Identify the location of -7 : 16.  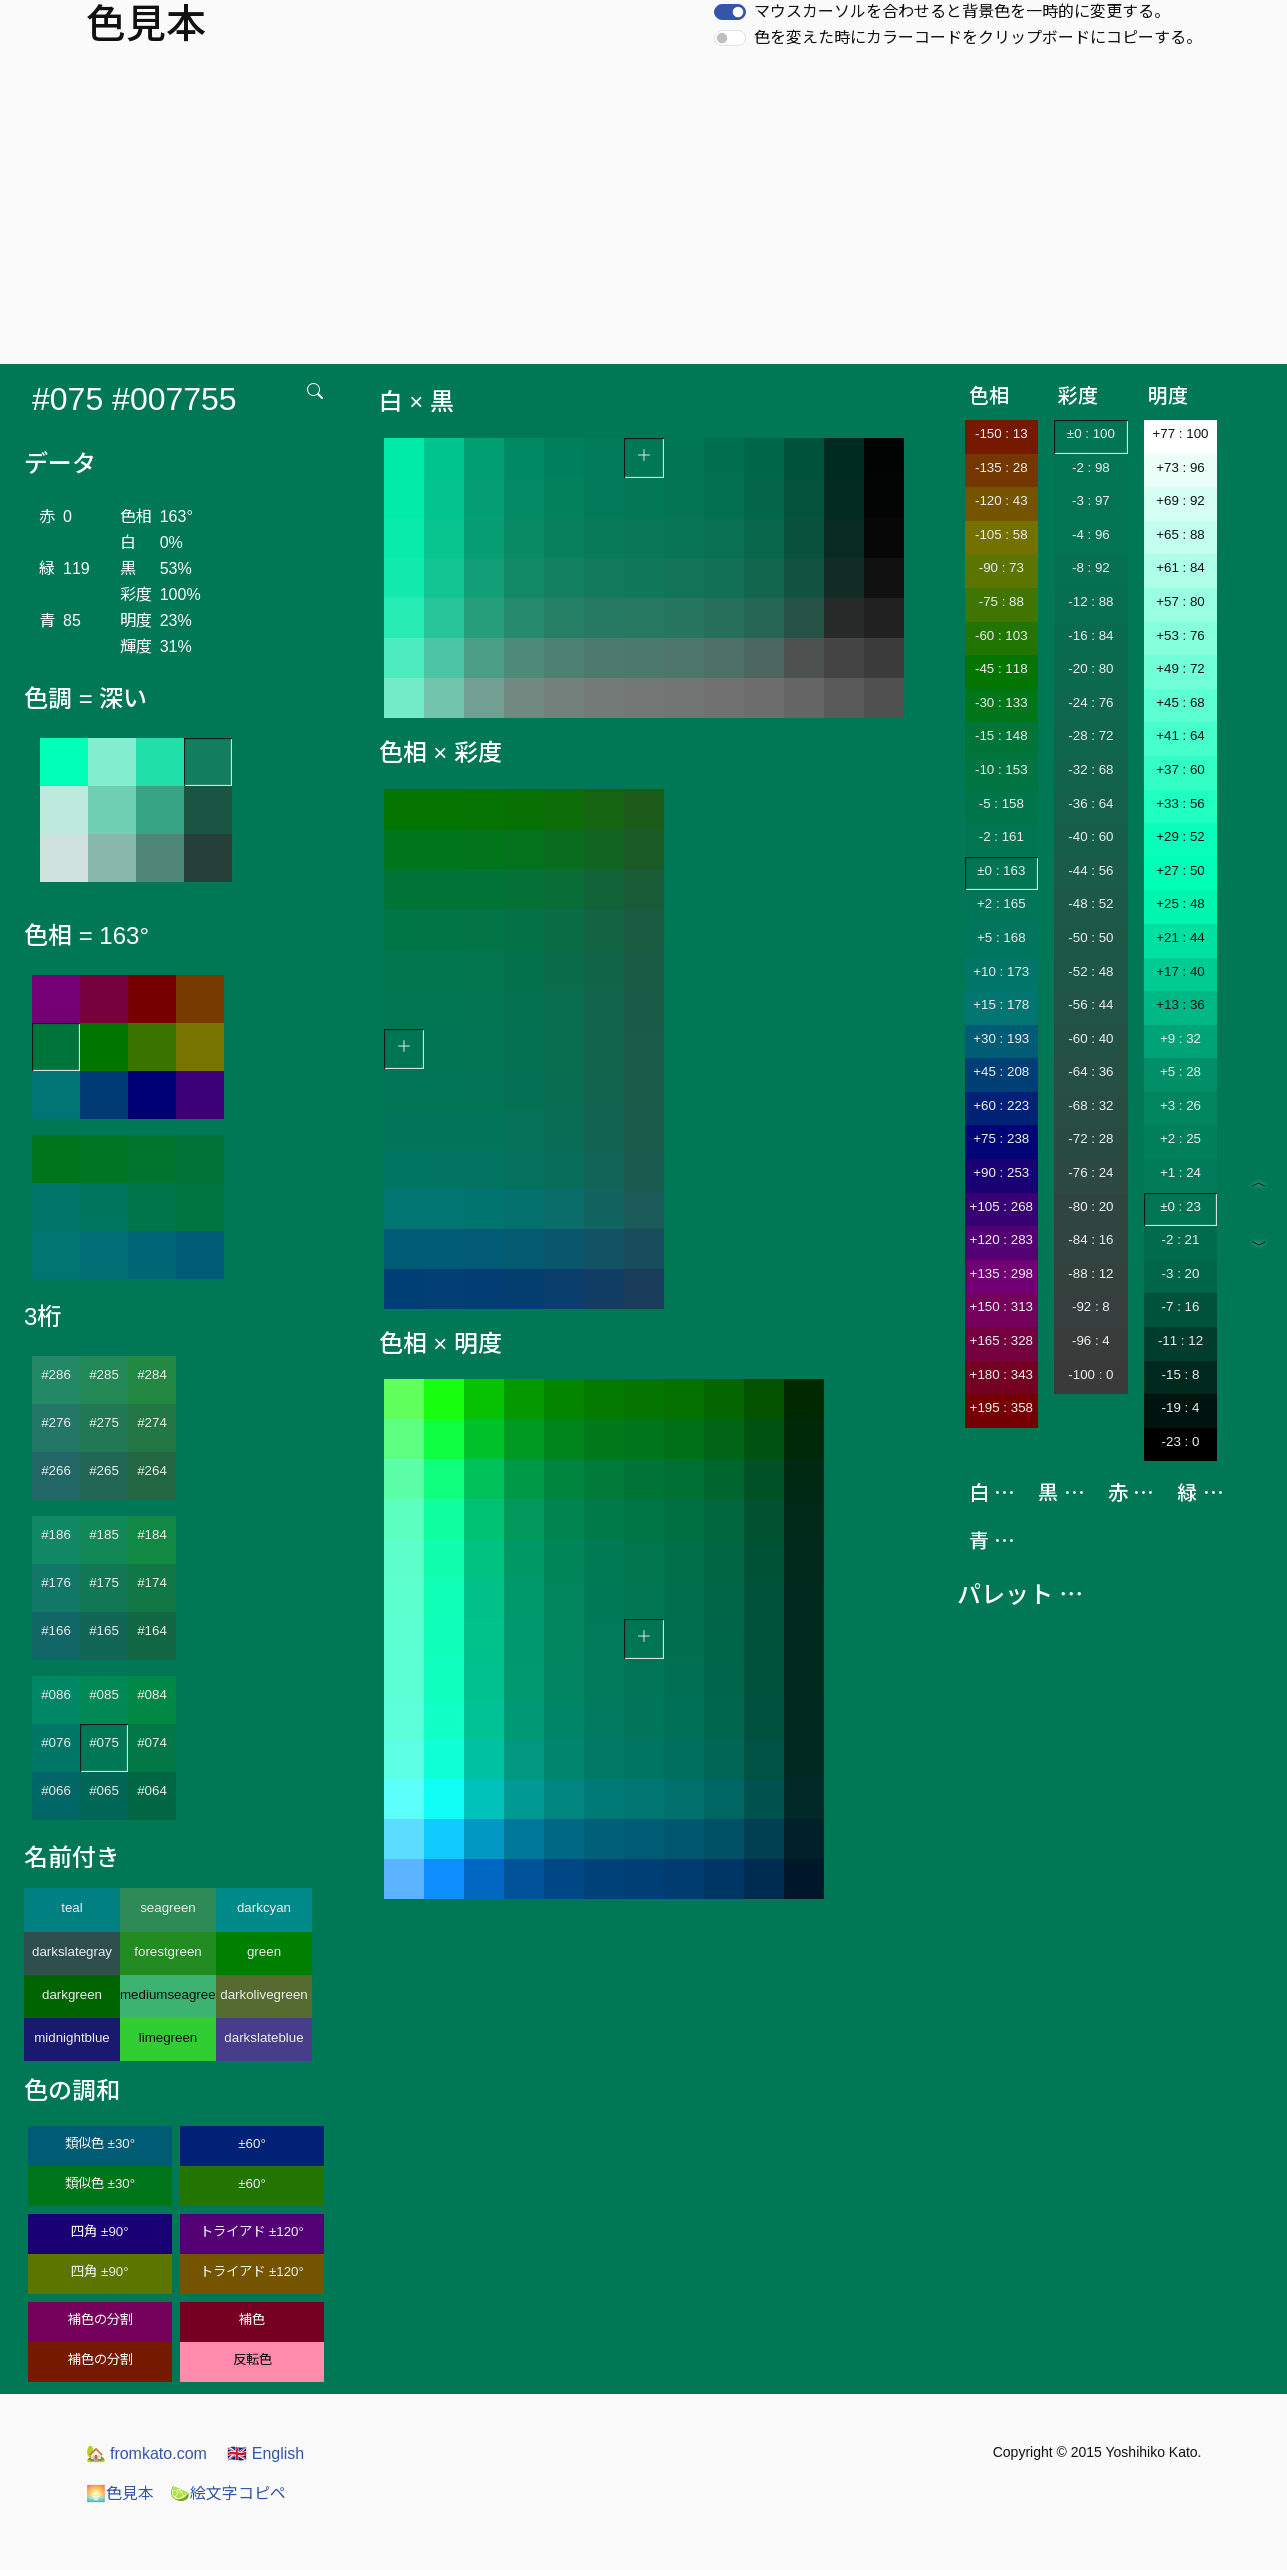
(1181, 1306).